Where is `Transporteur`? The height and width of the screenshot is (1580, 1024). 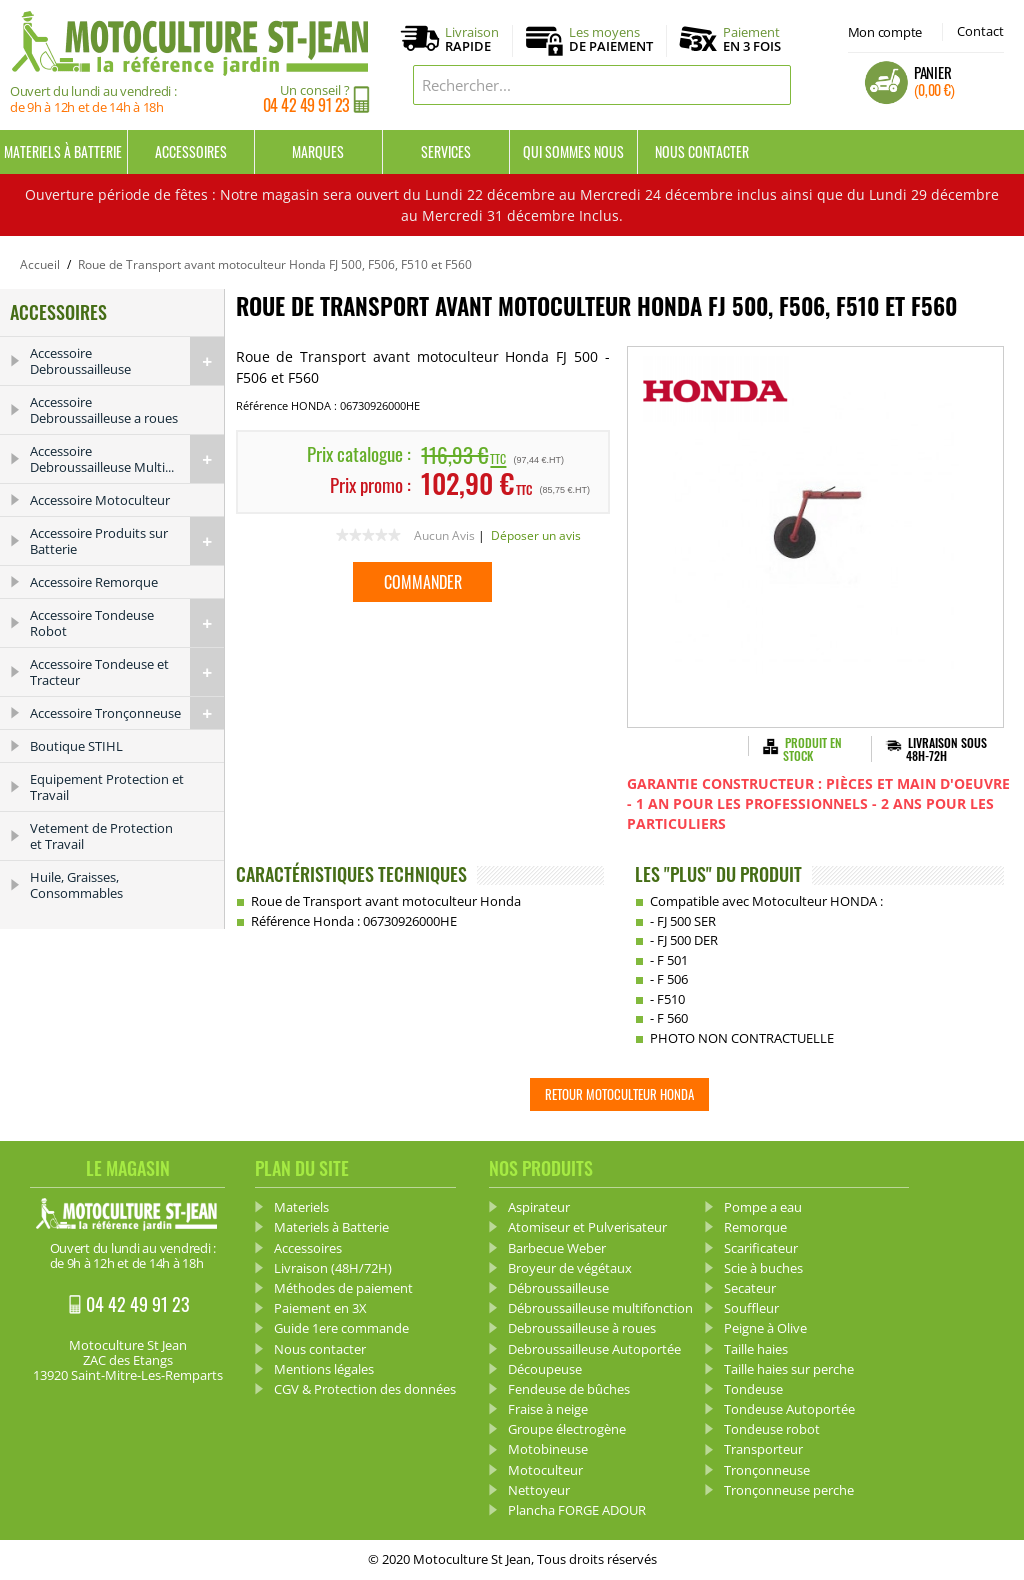 Transporteur is located at coordinates (763, 1449).